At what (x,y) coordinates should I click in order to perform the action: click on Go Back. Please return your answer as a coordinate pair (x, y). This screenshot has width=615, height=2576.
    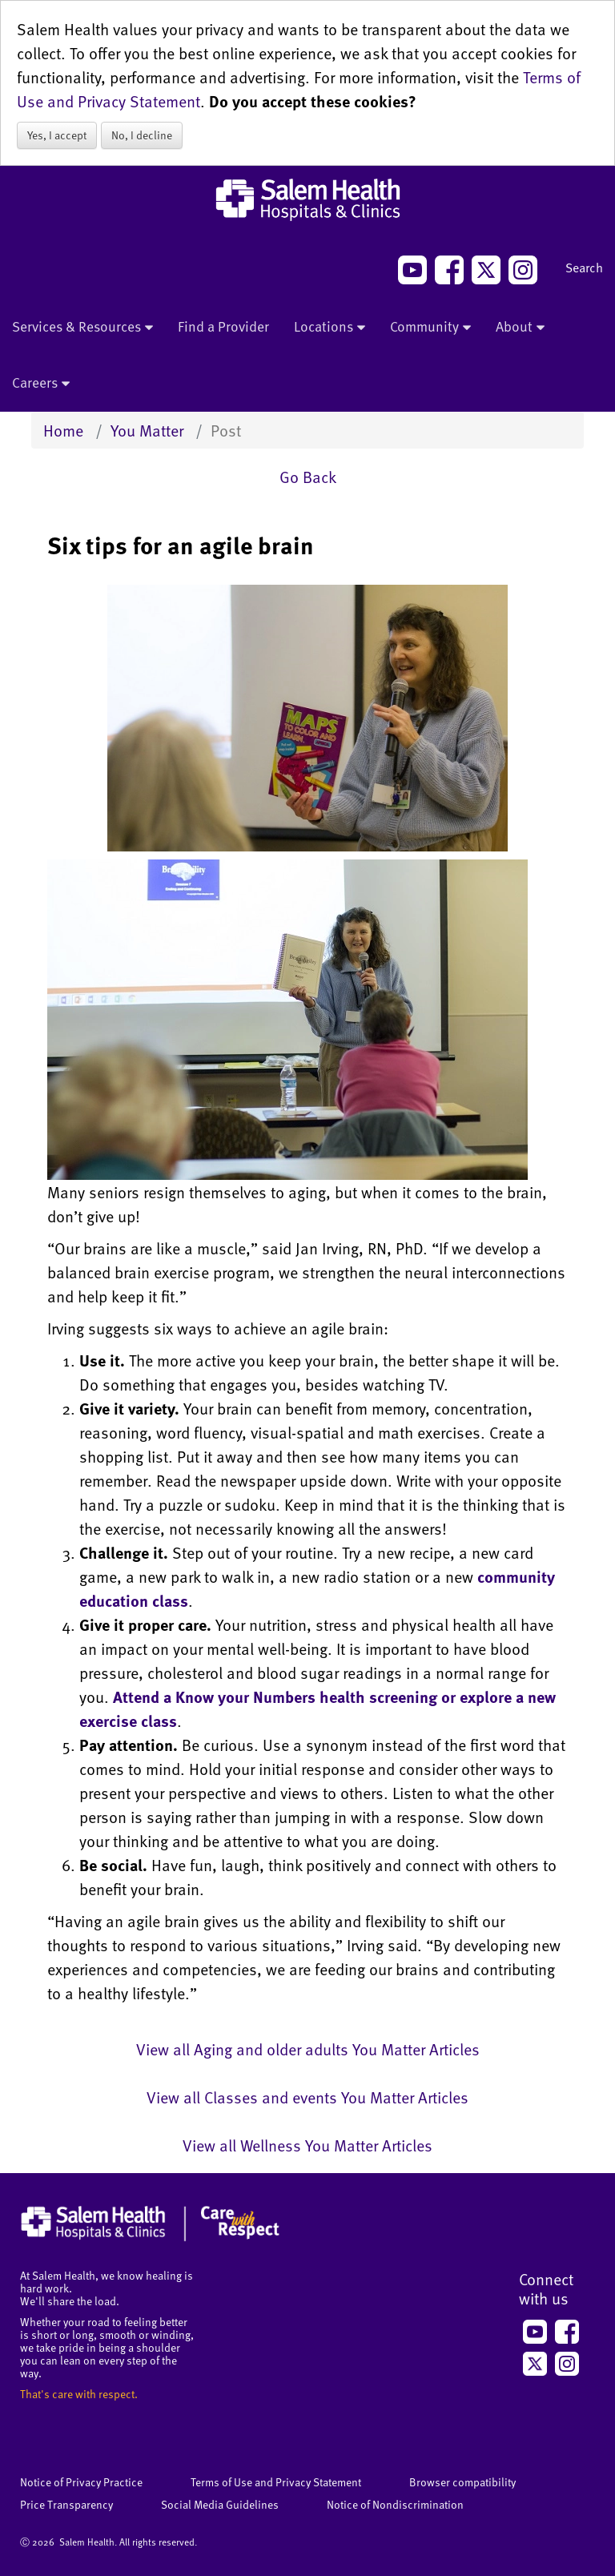
    Looking at the image, I should click on (307, 477).